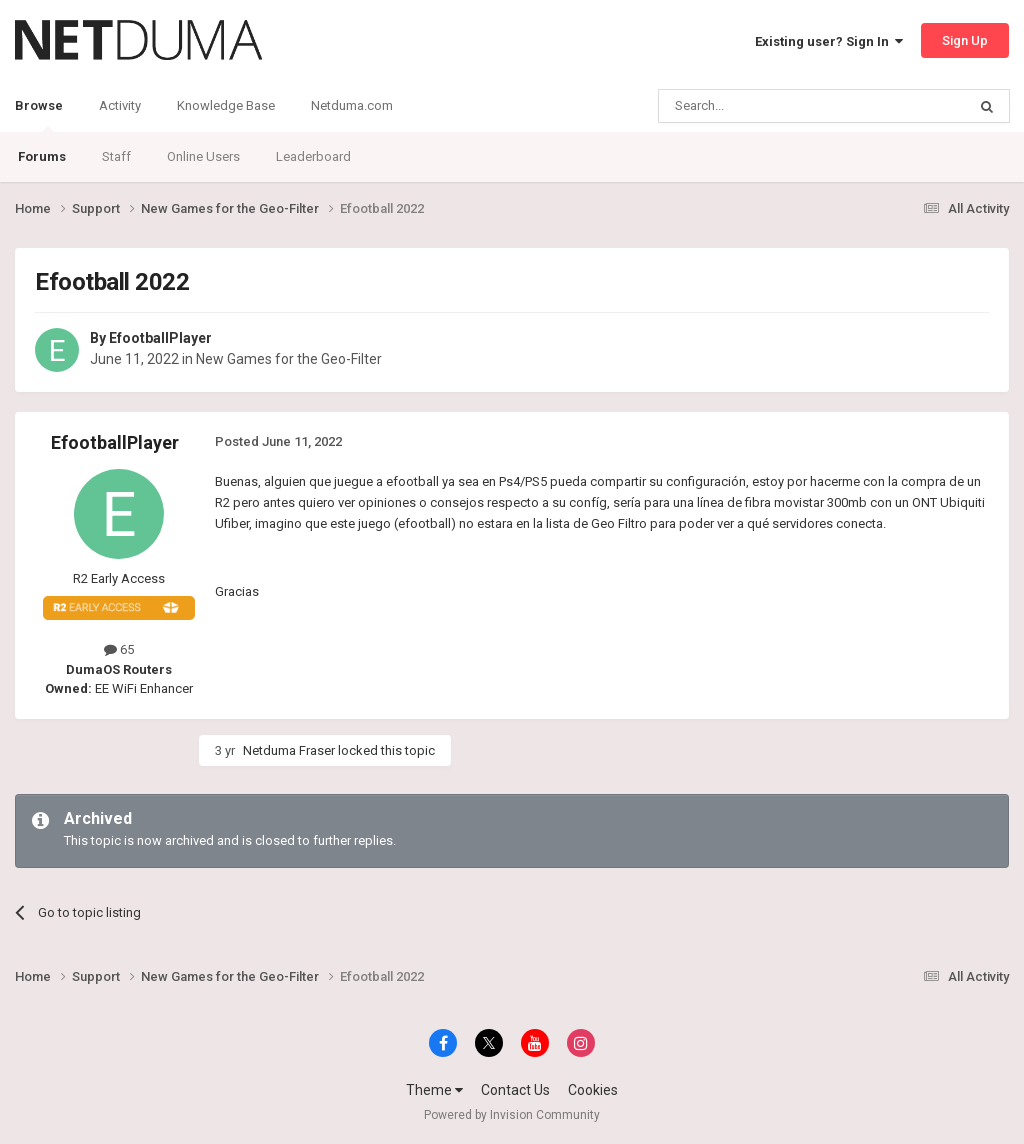 This screenshot has width=1024, height=1144. What do you see at coordinates (160, 338) in the screenshot?
I see `EfootballPlayer` at bounding box center [160, 338].